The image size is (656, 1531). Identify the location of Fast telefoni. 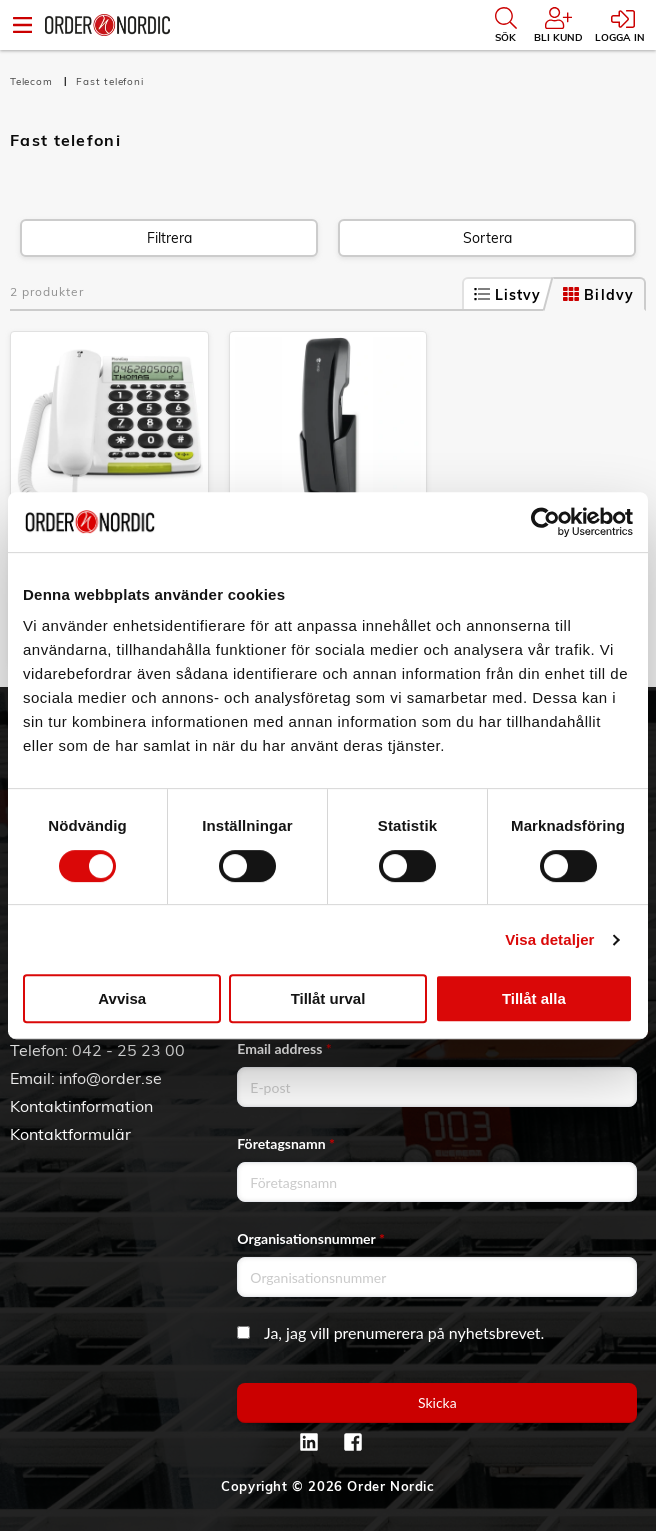
(109, 81).